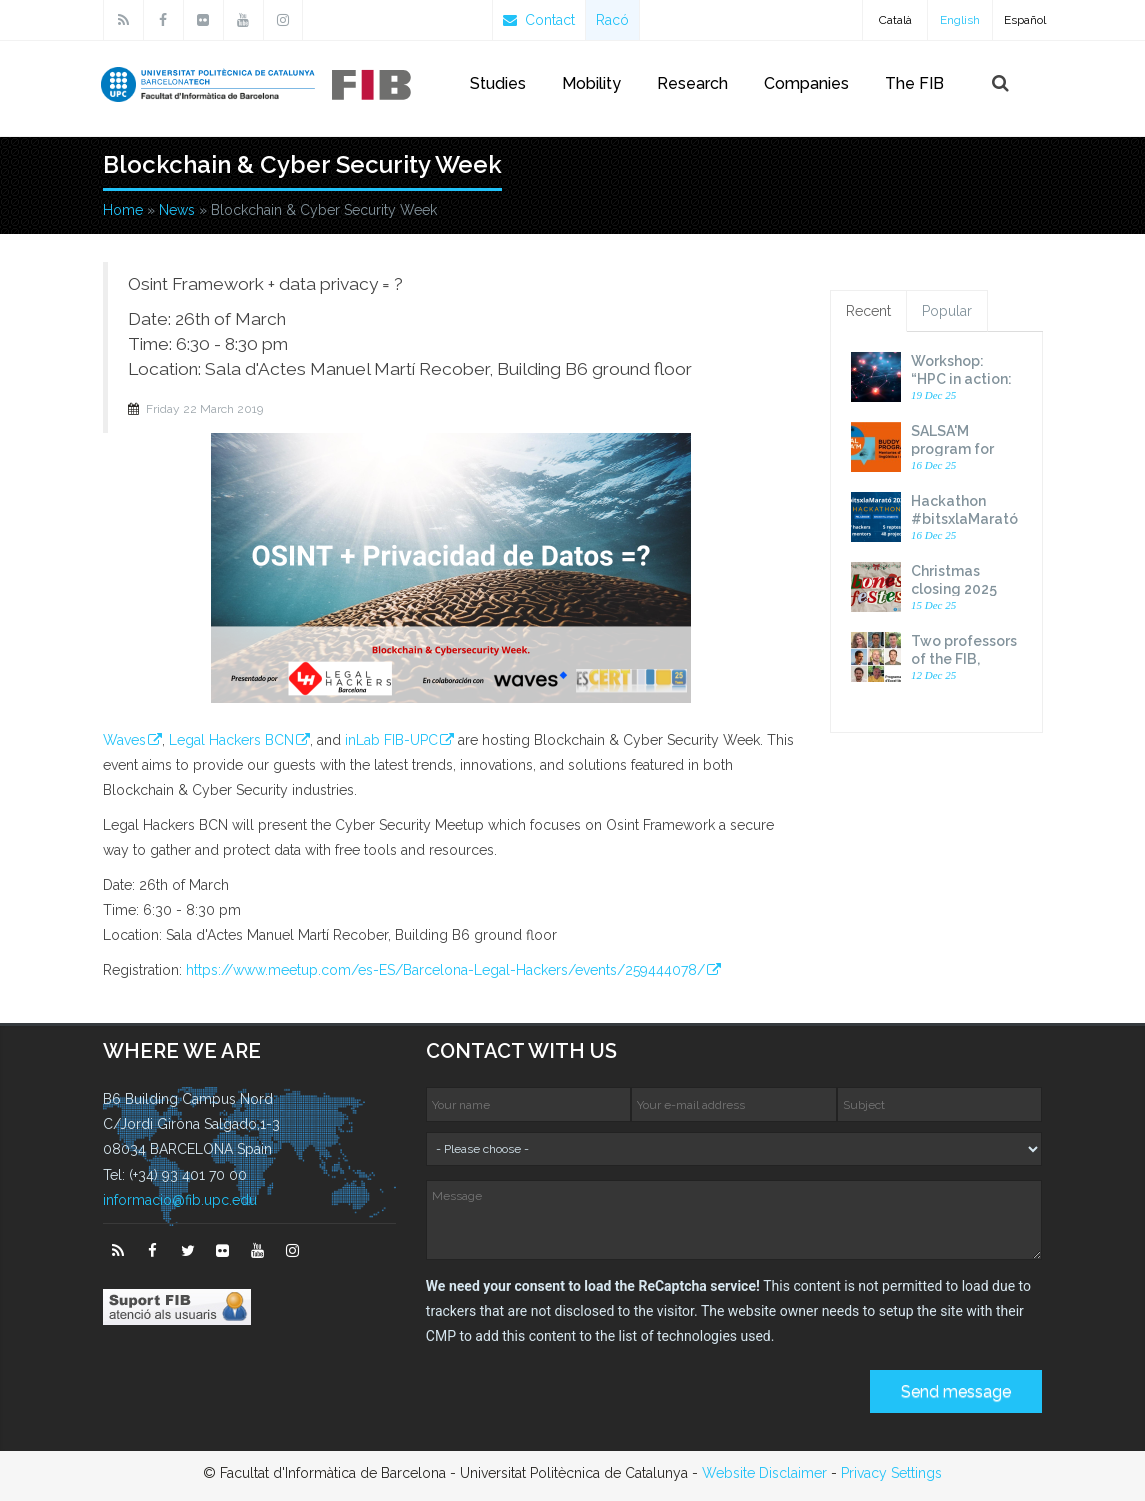  What do you see at coordinates (964, 519) in the screenshot?
I see `Hackathon #bitsxlaMarató 2025` at bounding box center [964, 519].